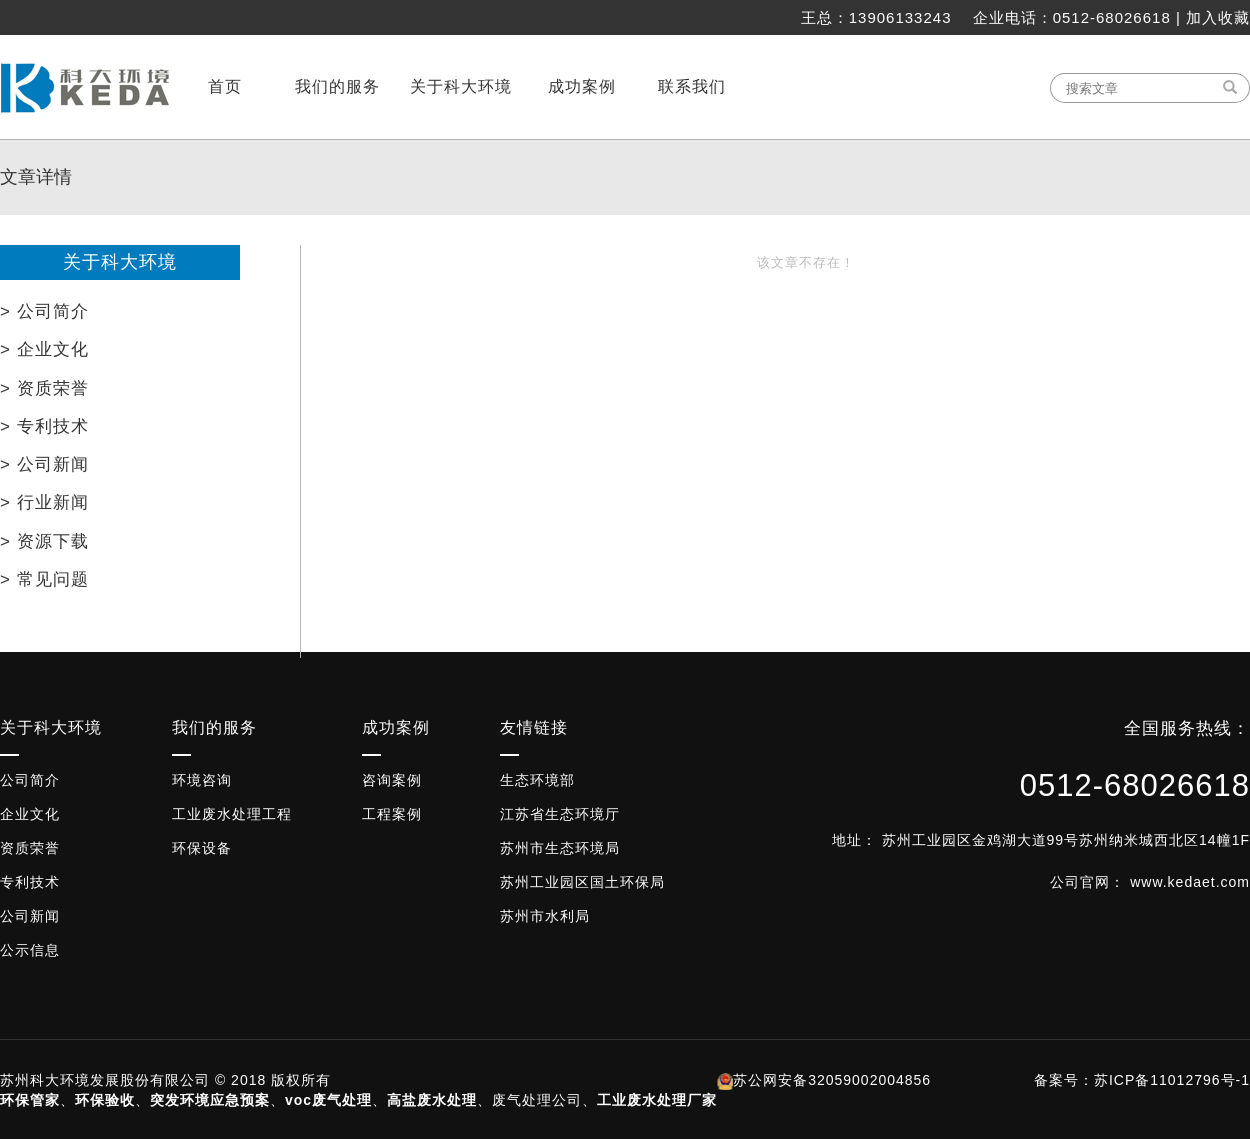  Describe the element at coordinates (30, 916) in the screenshot. I see `公司新闻` at that location.